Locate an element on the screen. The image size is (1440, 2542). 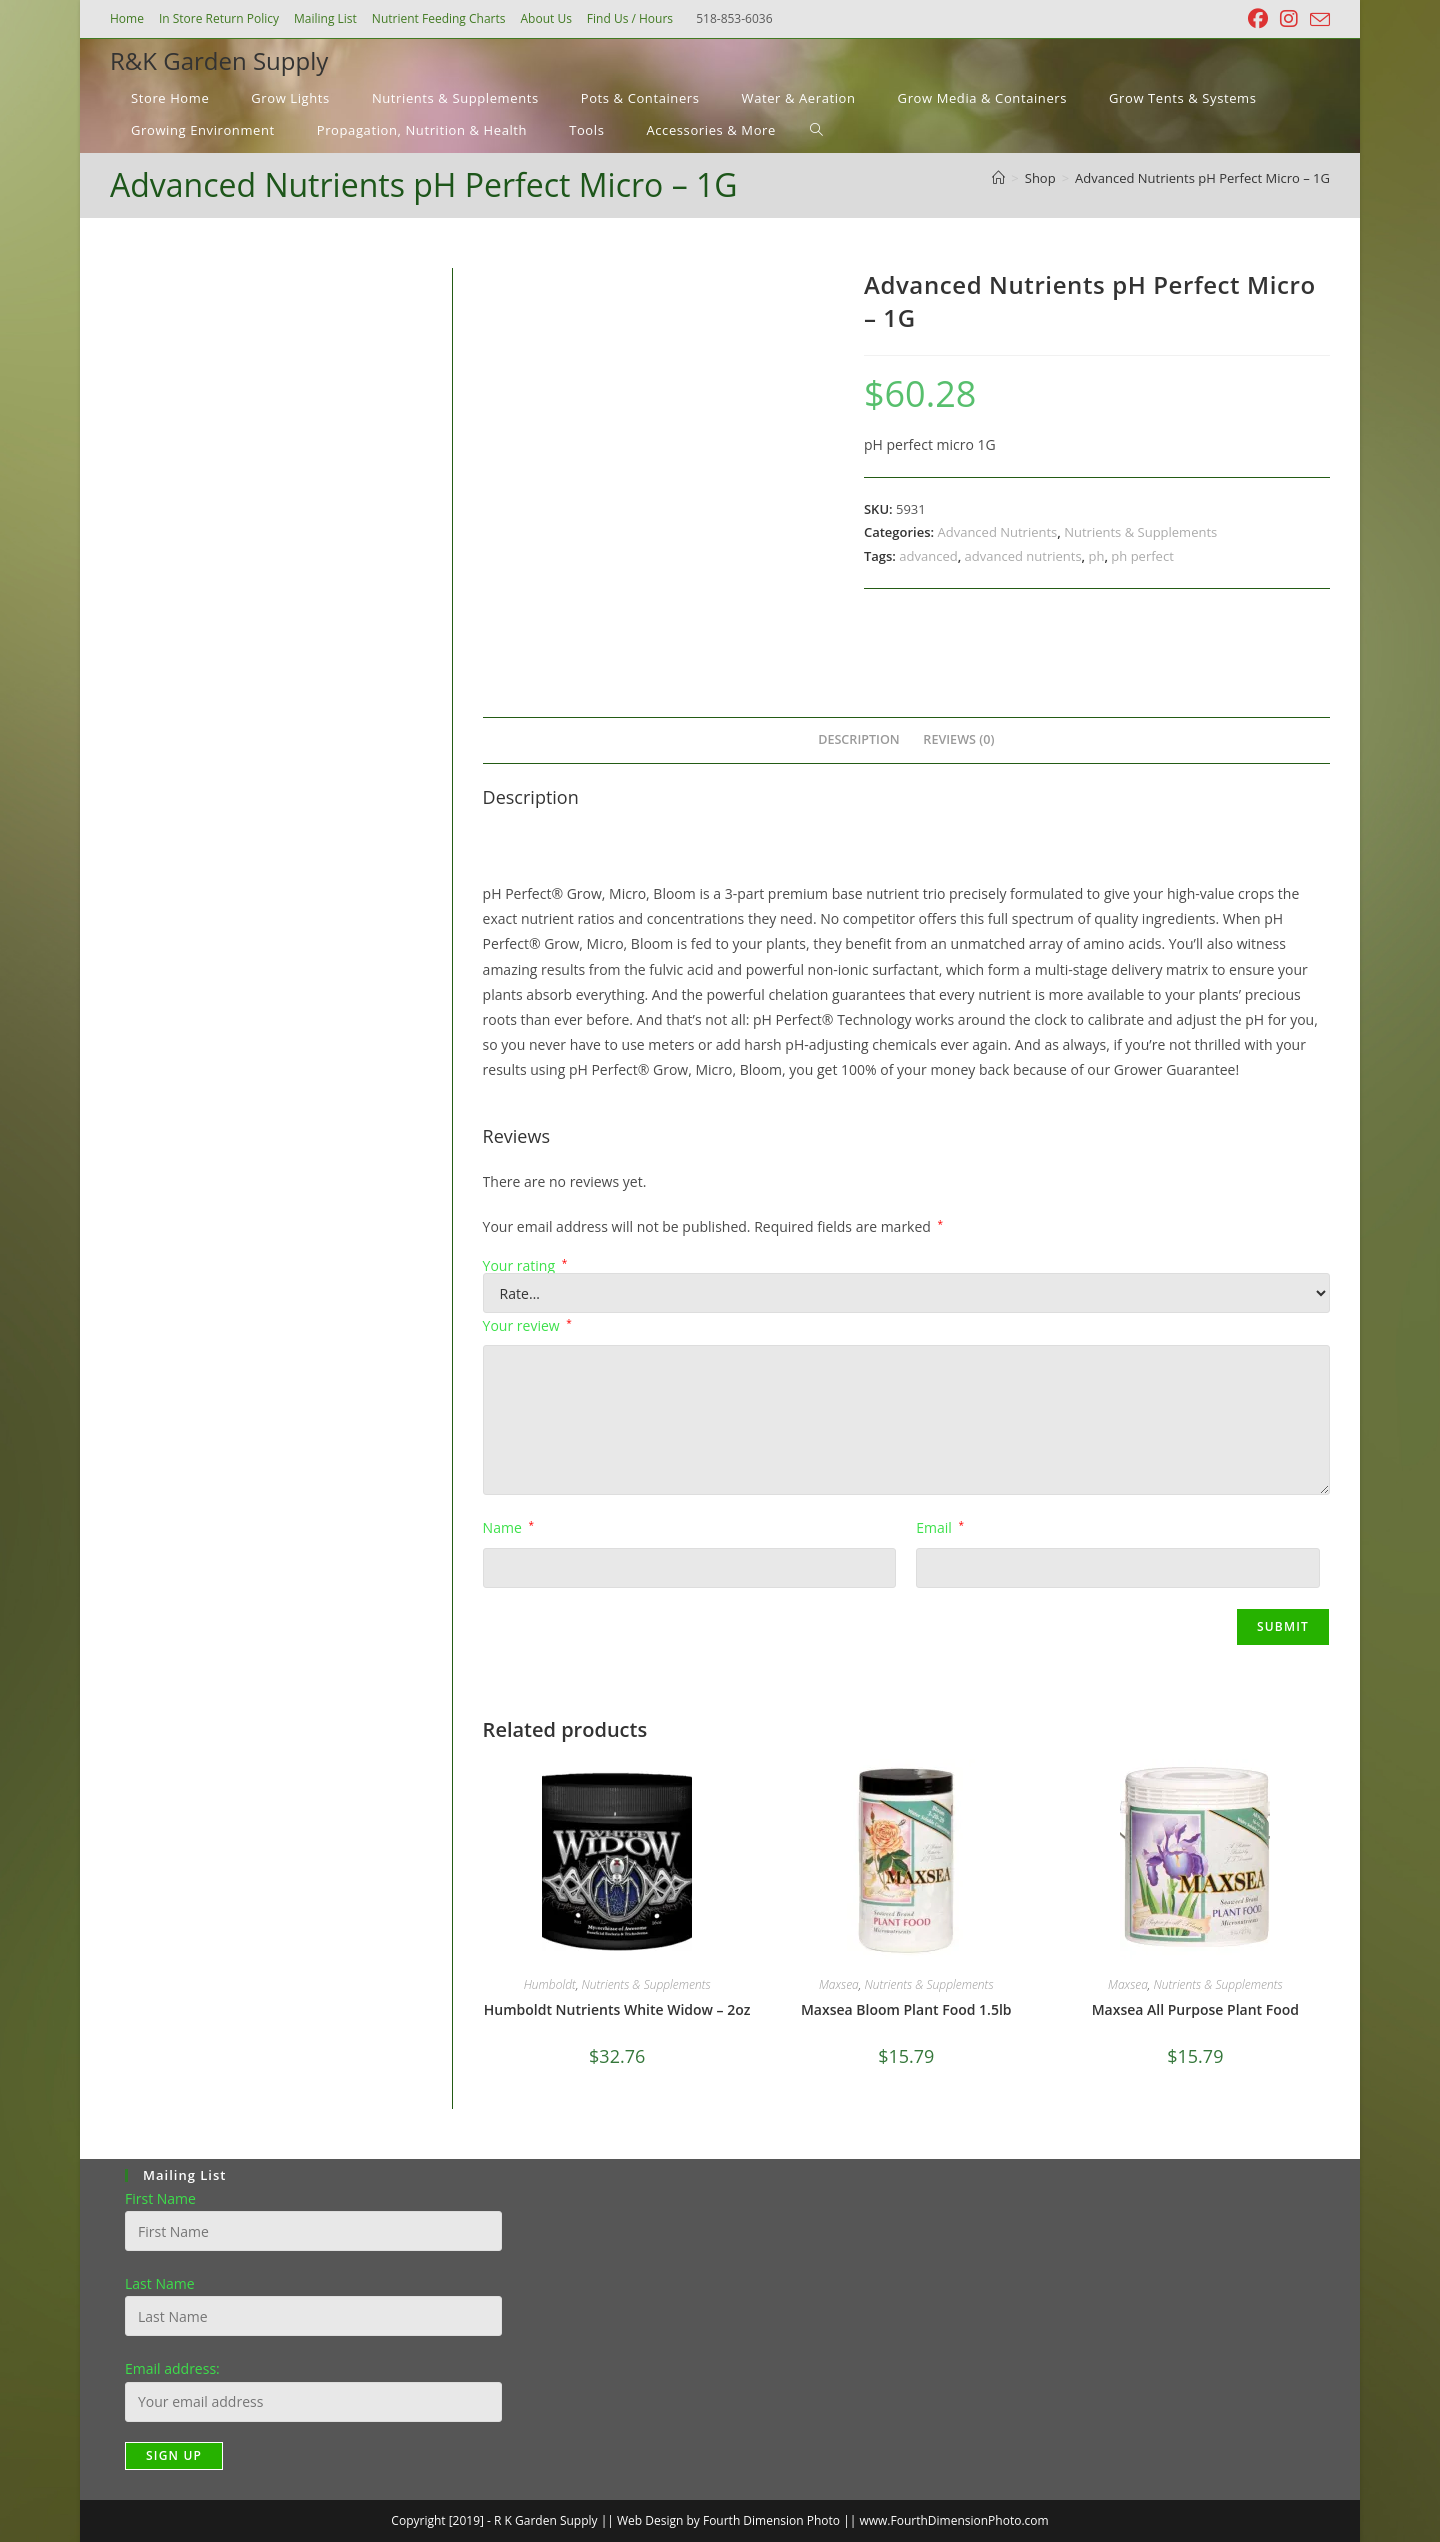
Your rating is located at coordinates (525, 1266).